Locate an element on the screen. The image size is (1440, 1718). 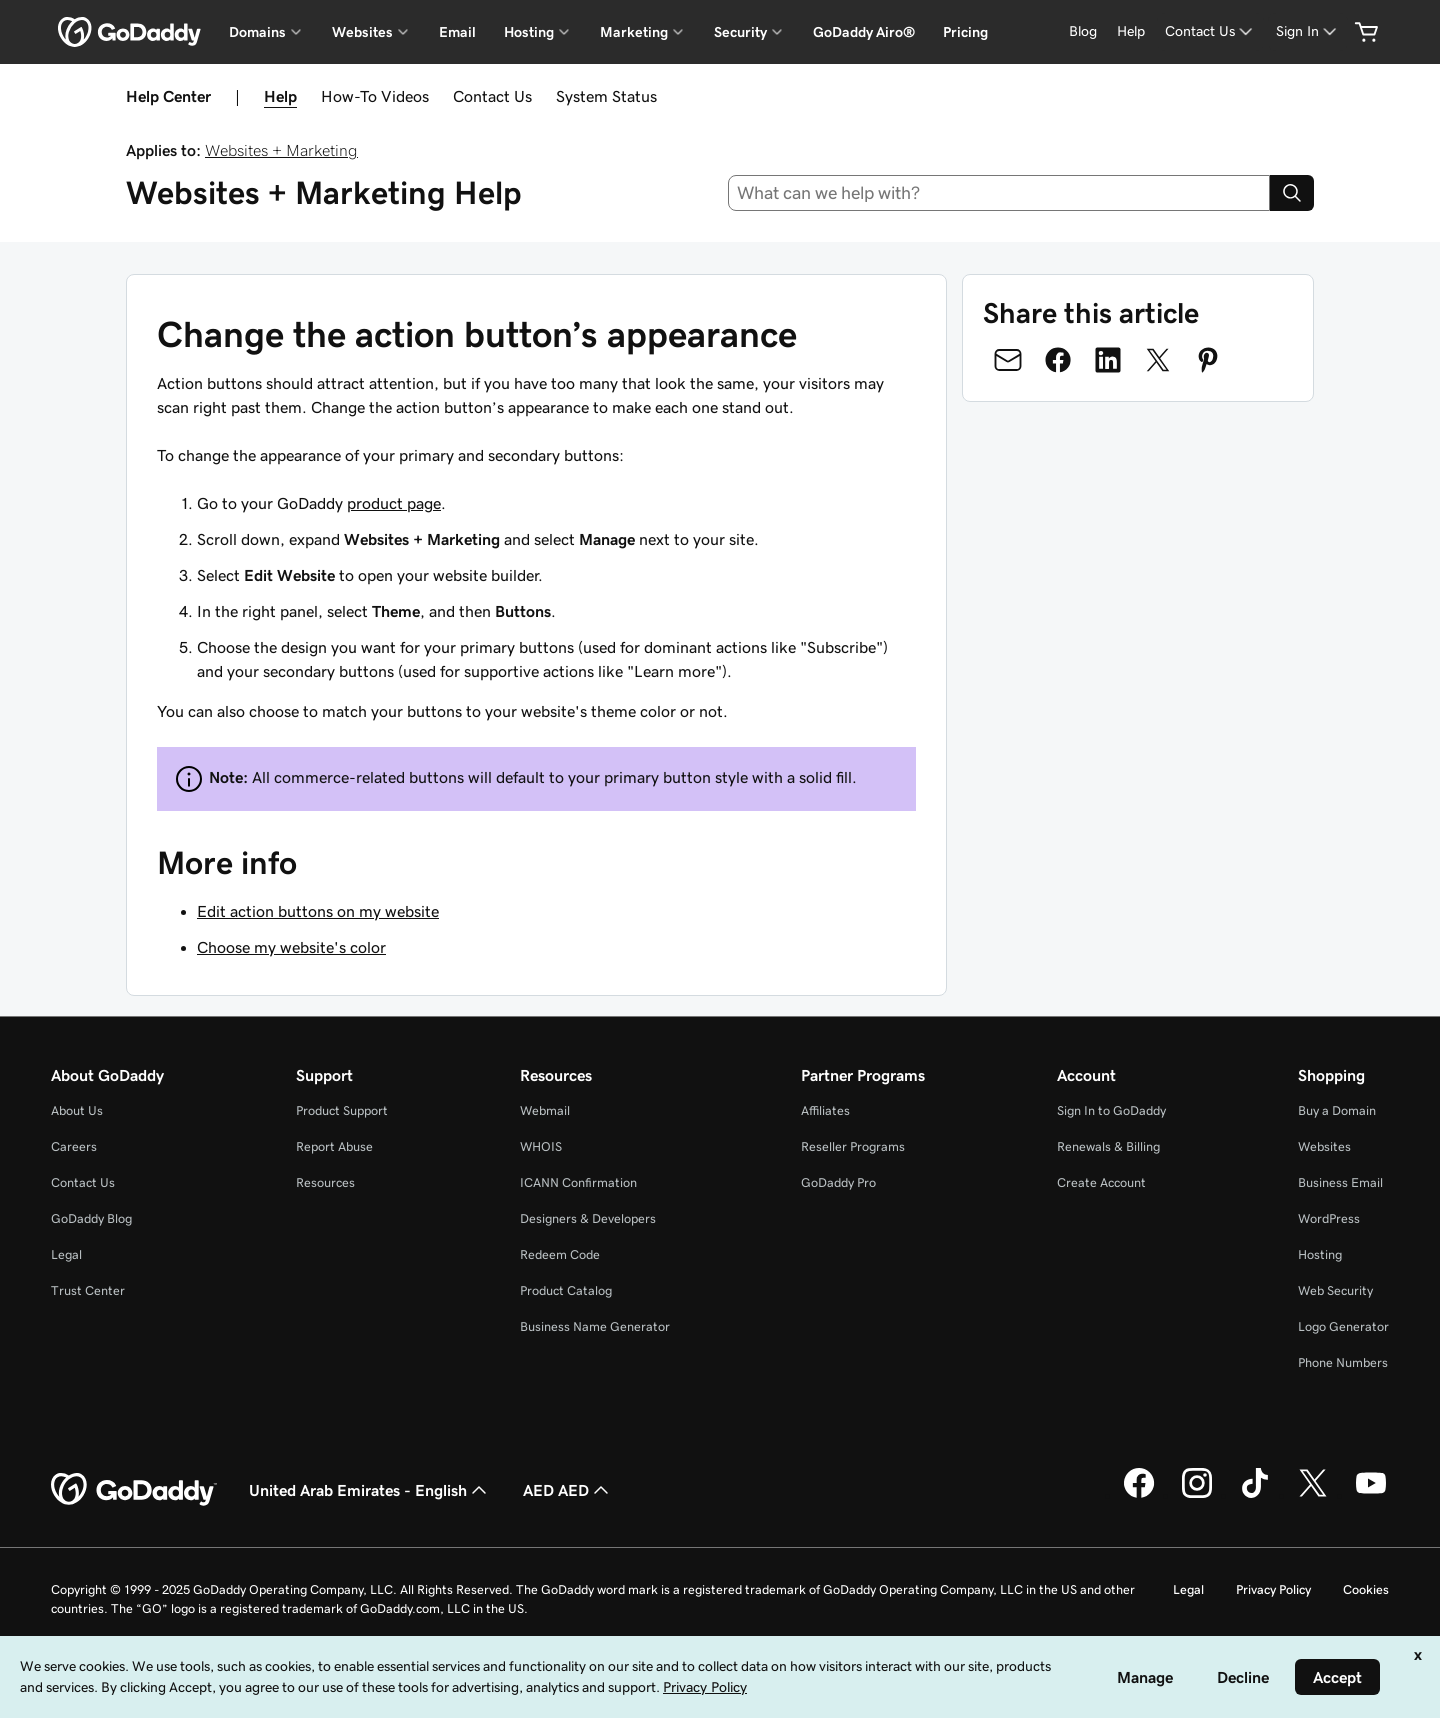
Business Name Generator is located at coordinates (595, 1326).